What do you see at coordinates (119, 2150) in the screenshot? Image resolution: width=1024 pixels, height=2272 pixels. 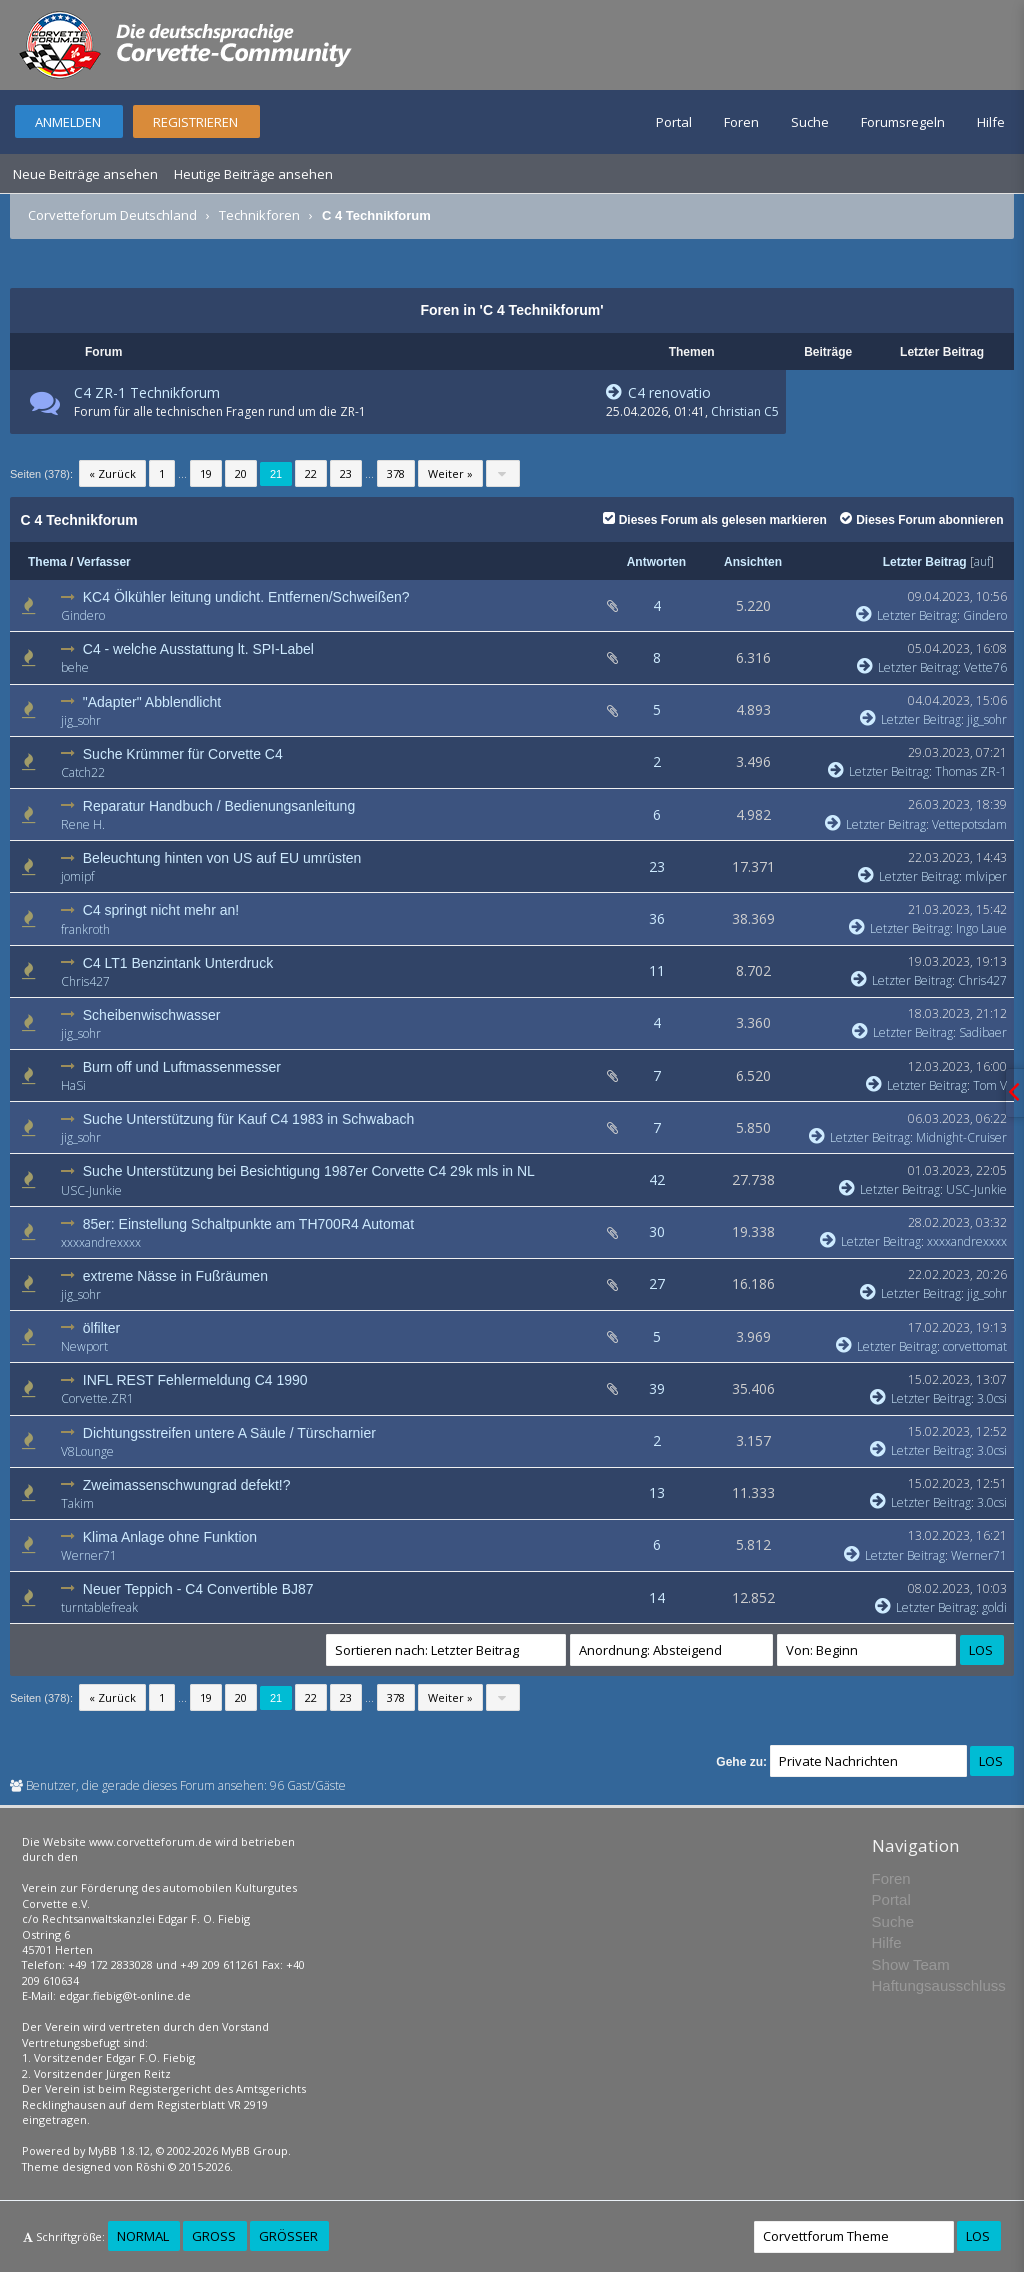 I see `MyBB 1.8.12` at bounding box center [119, 2150].